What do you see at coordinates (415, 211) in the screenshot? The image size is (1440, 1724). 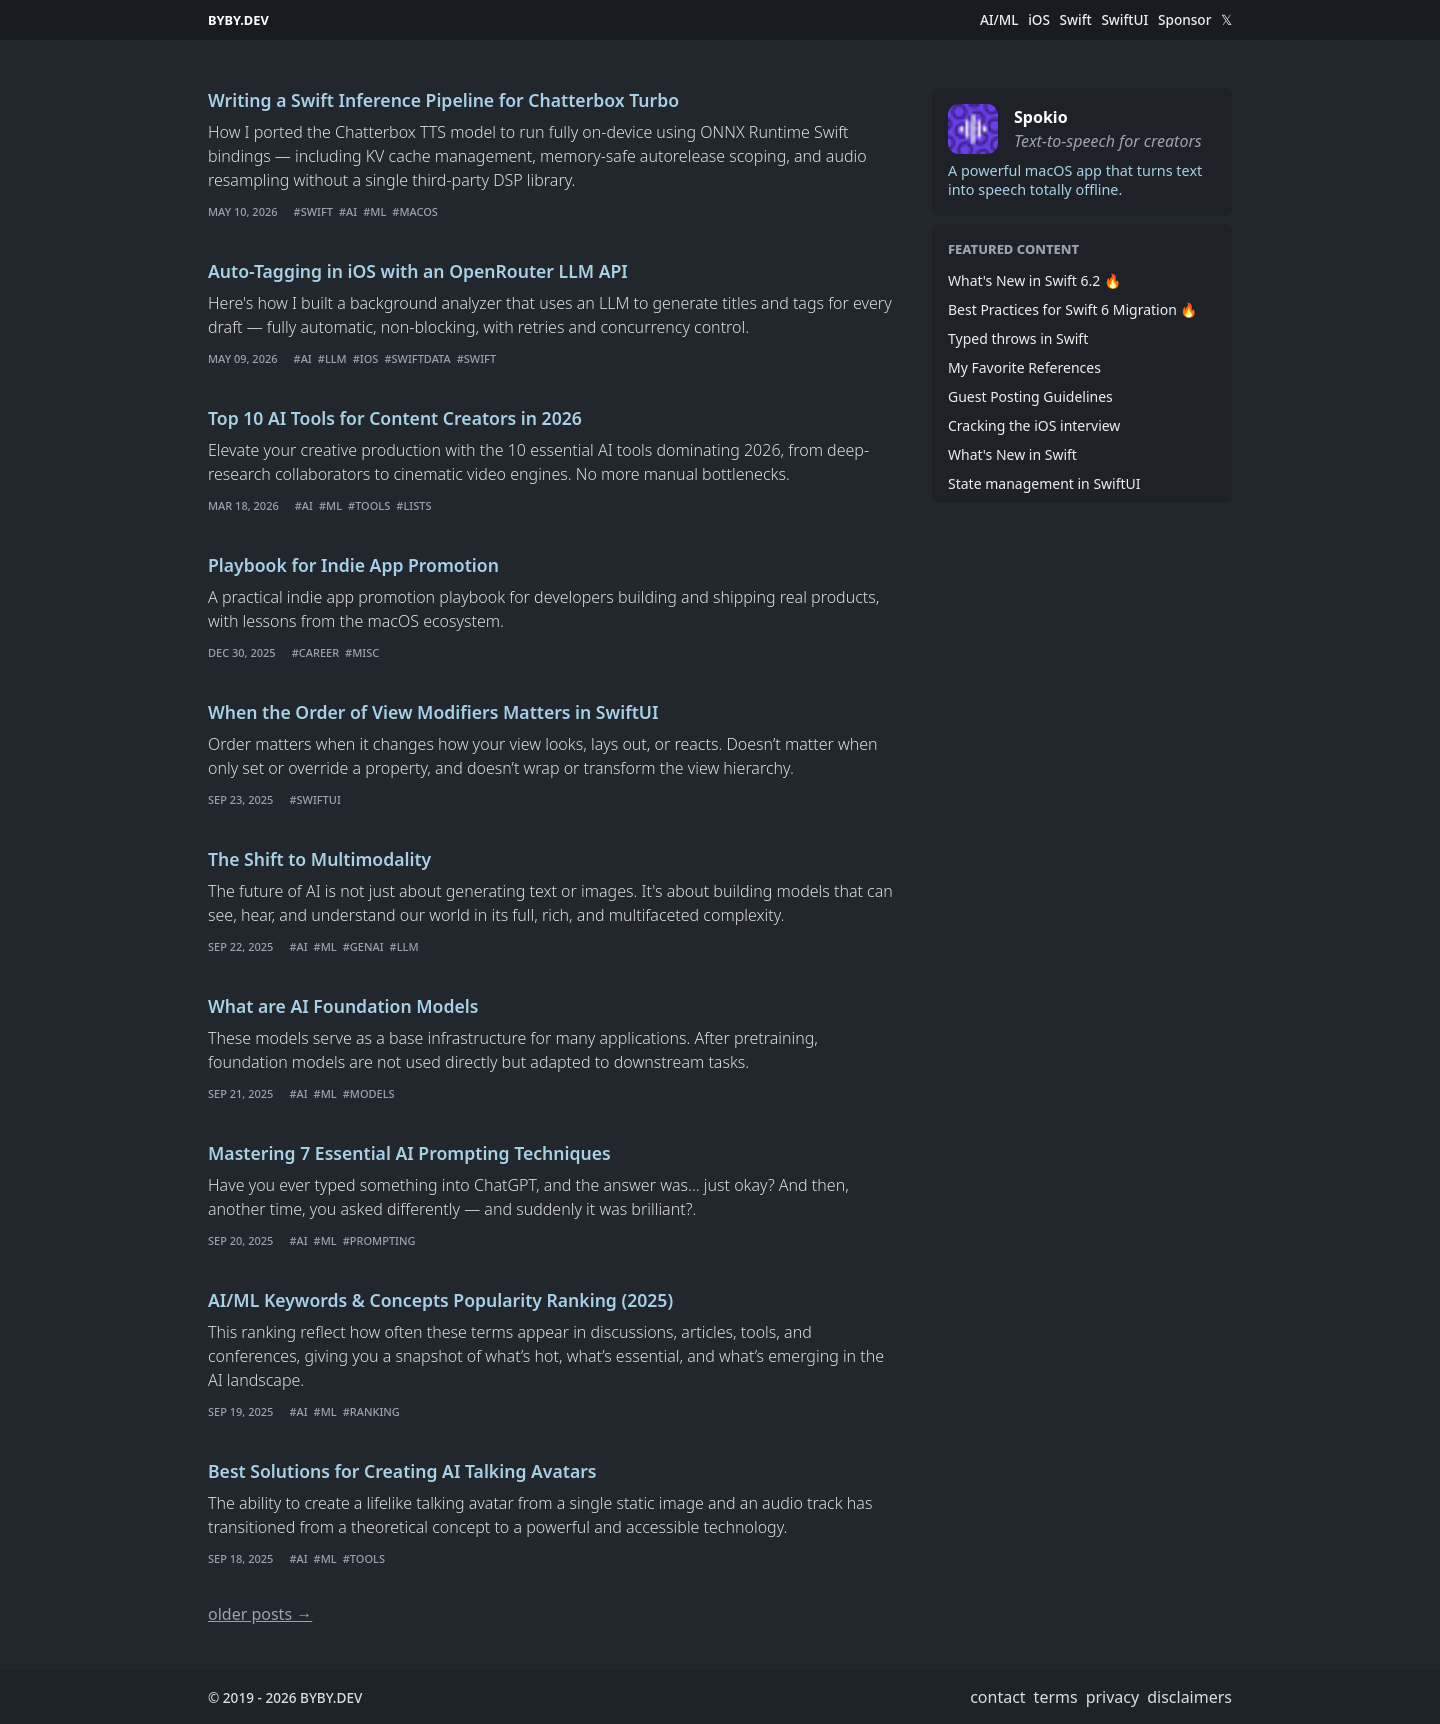 I see `#macOS` at bounding box center [415, 211].